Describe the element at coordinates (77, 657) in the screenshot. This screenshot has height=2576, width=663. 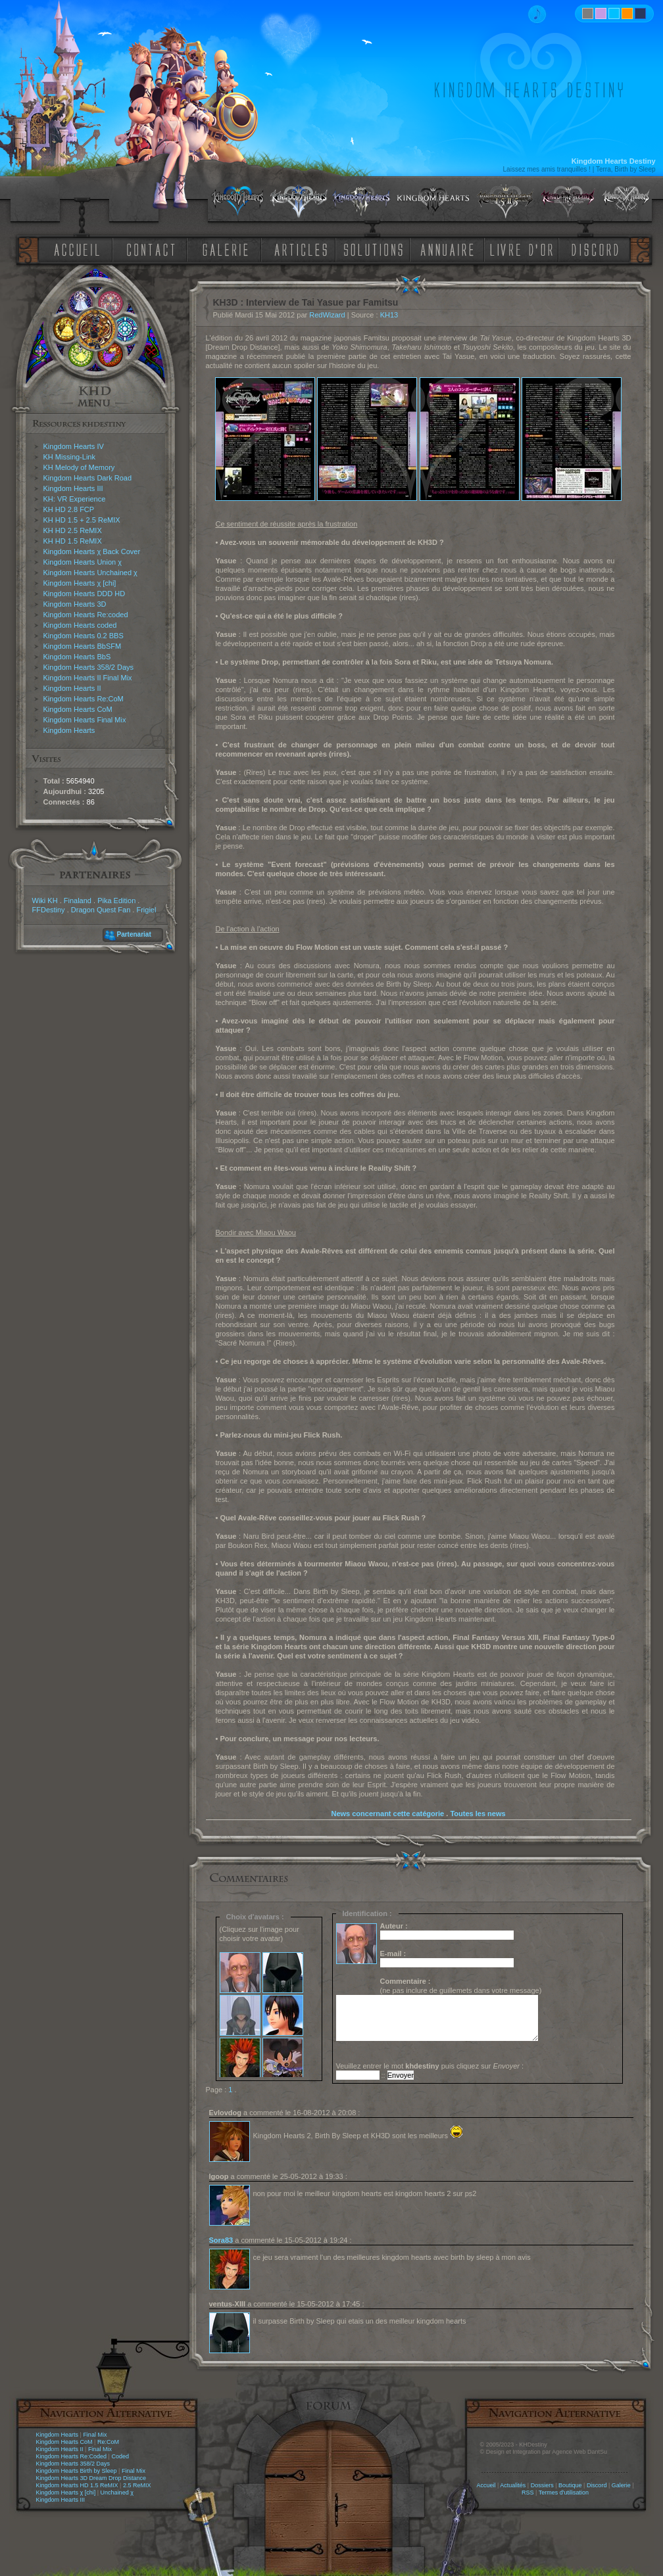
I see `Kingdom Hearts BbS` at that location.